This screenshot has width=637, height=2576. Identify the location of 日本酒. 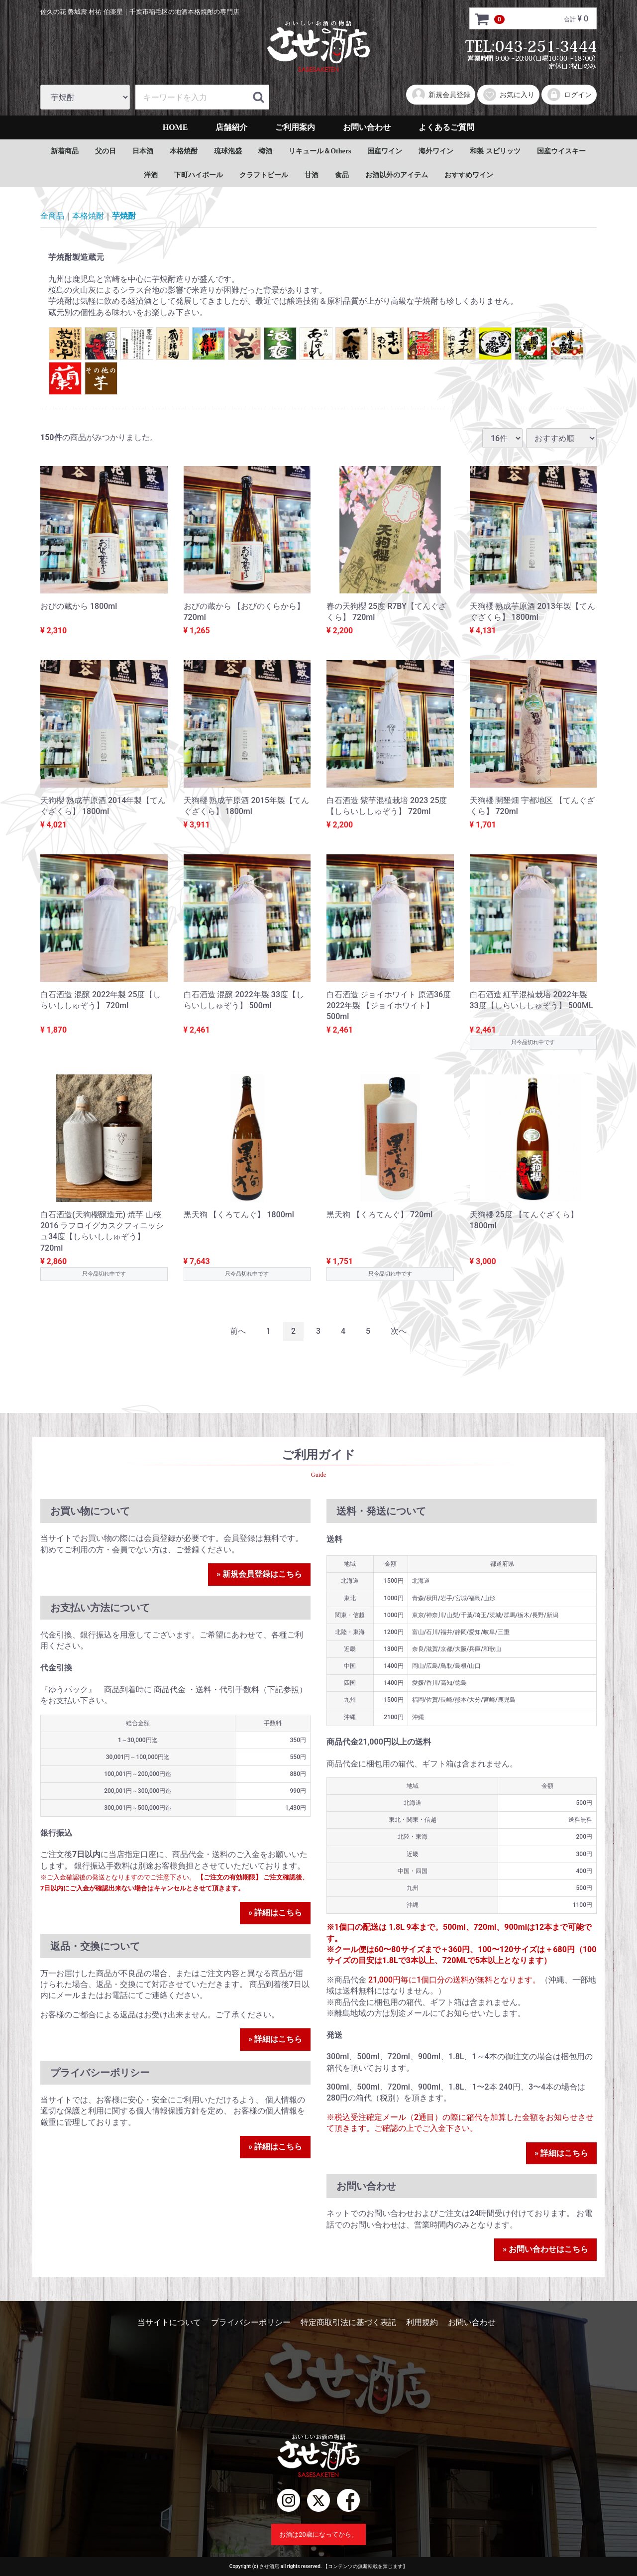
(142, 151).